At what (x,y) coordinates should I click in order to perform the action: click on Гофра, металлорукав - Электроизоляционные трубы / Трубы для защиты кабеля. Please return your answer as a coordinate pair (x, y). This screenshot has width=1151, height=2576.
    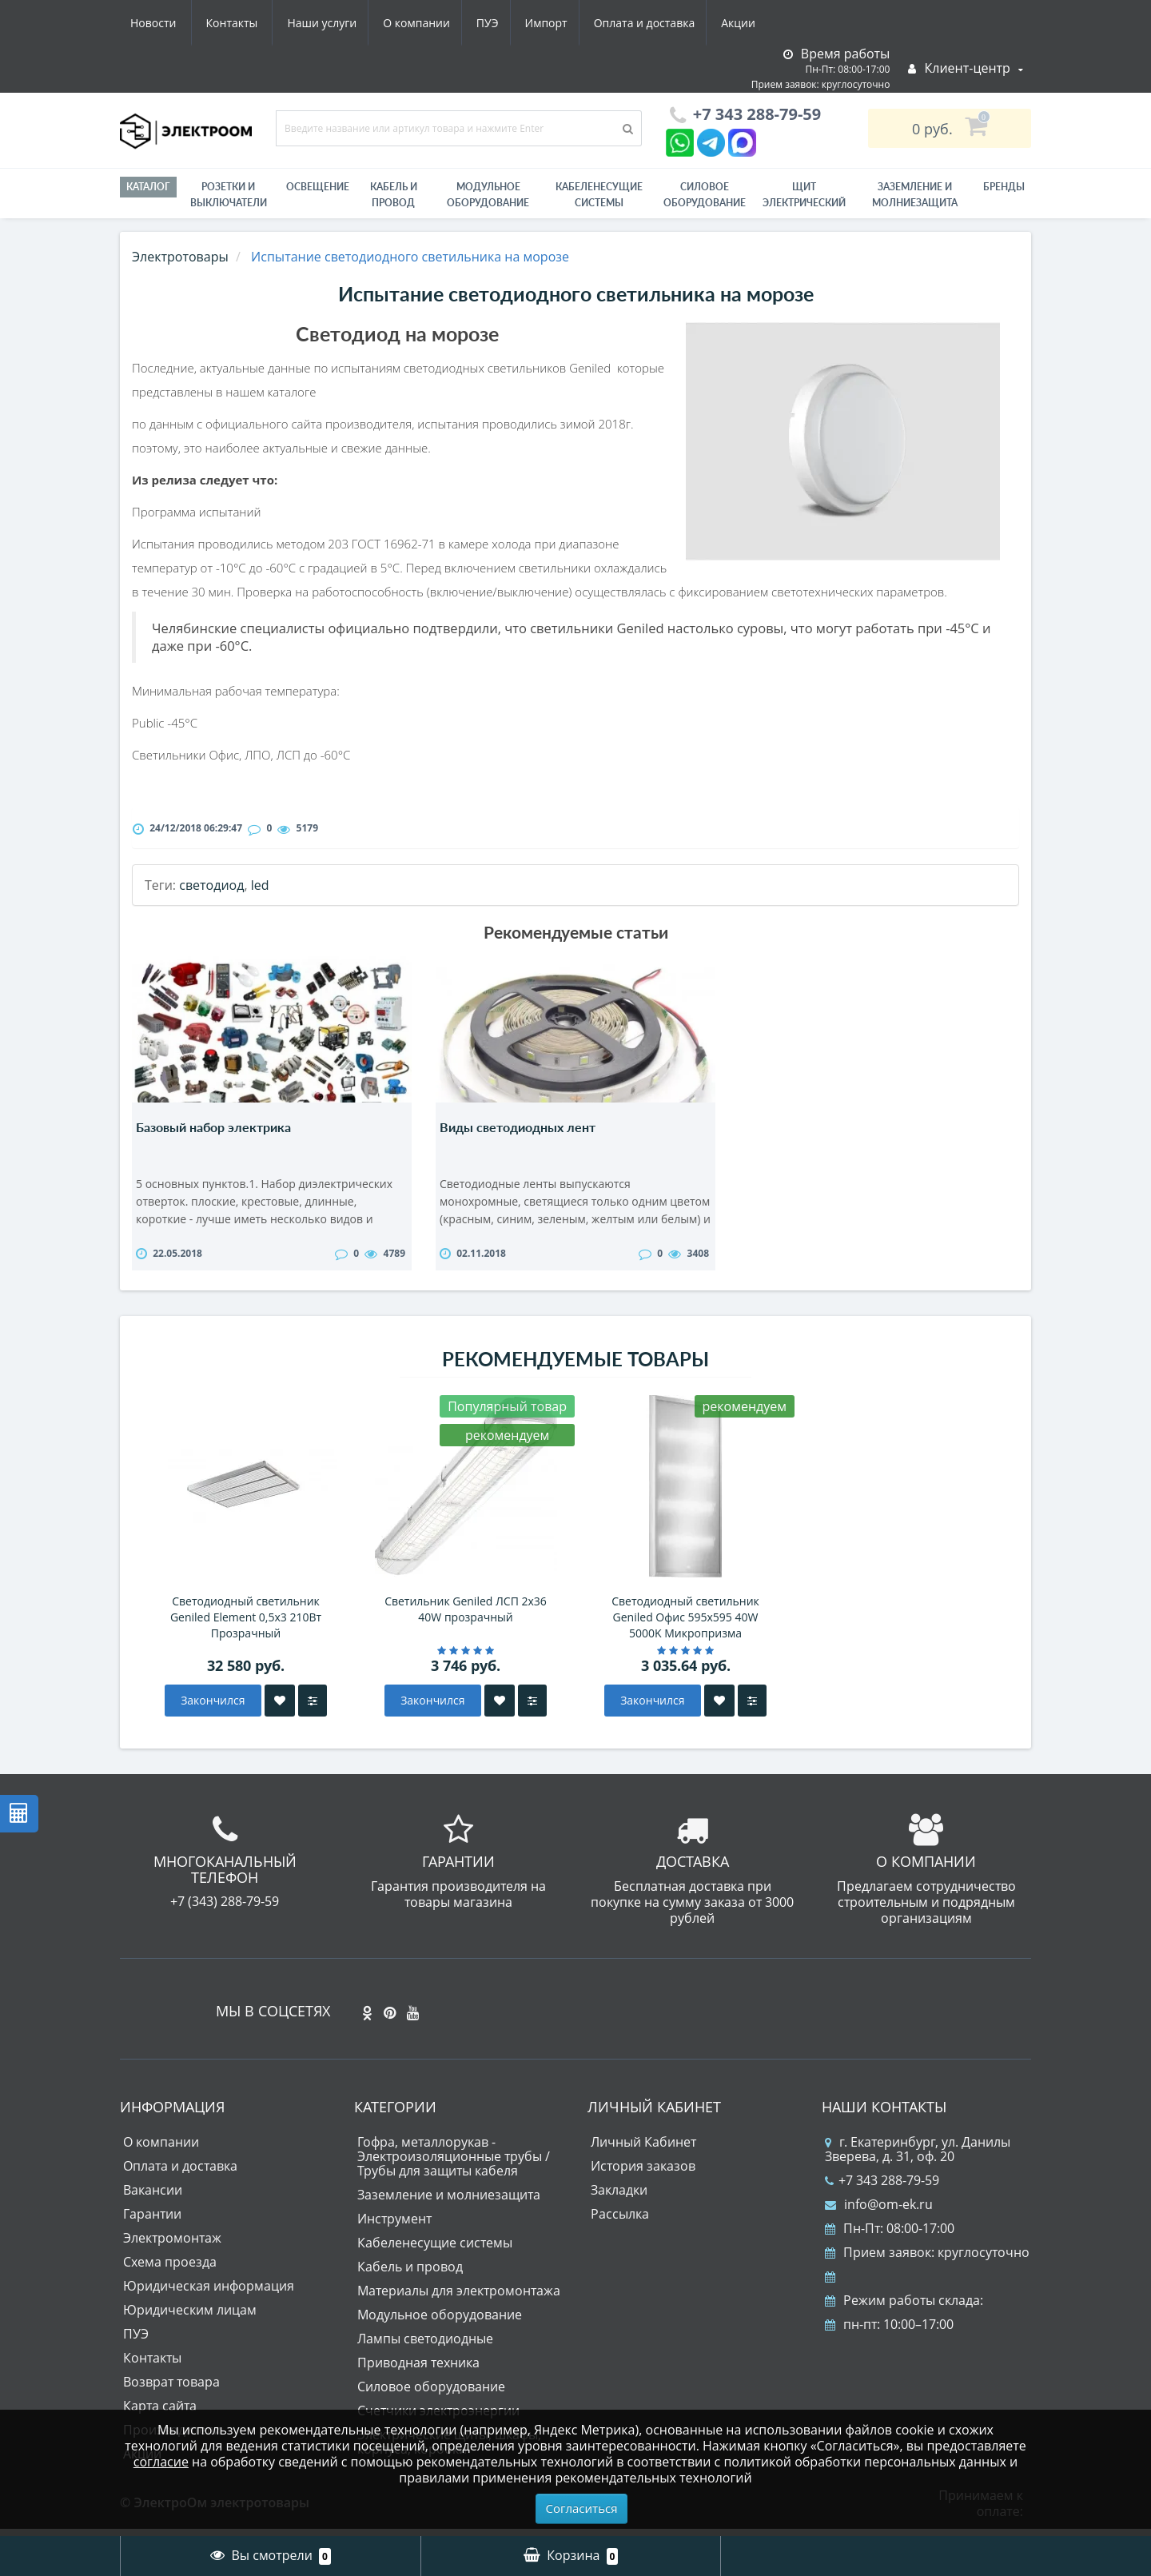
    Looking at the image, I should click on (453, 2164).